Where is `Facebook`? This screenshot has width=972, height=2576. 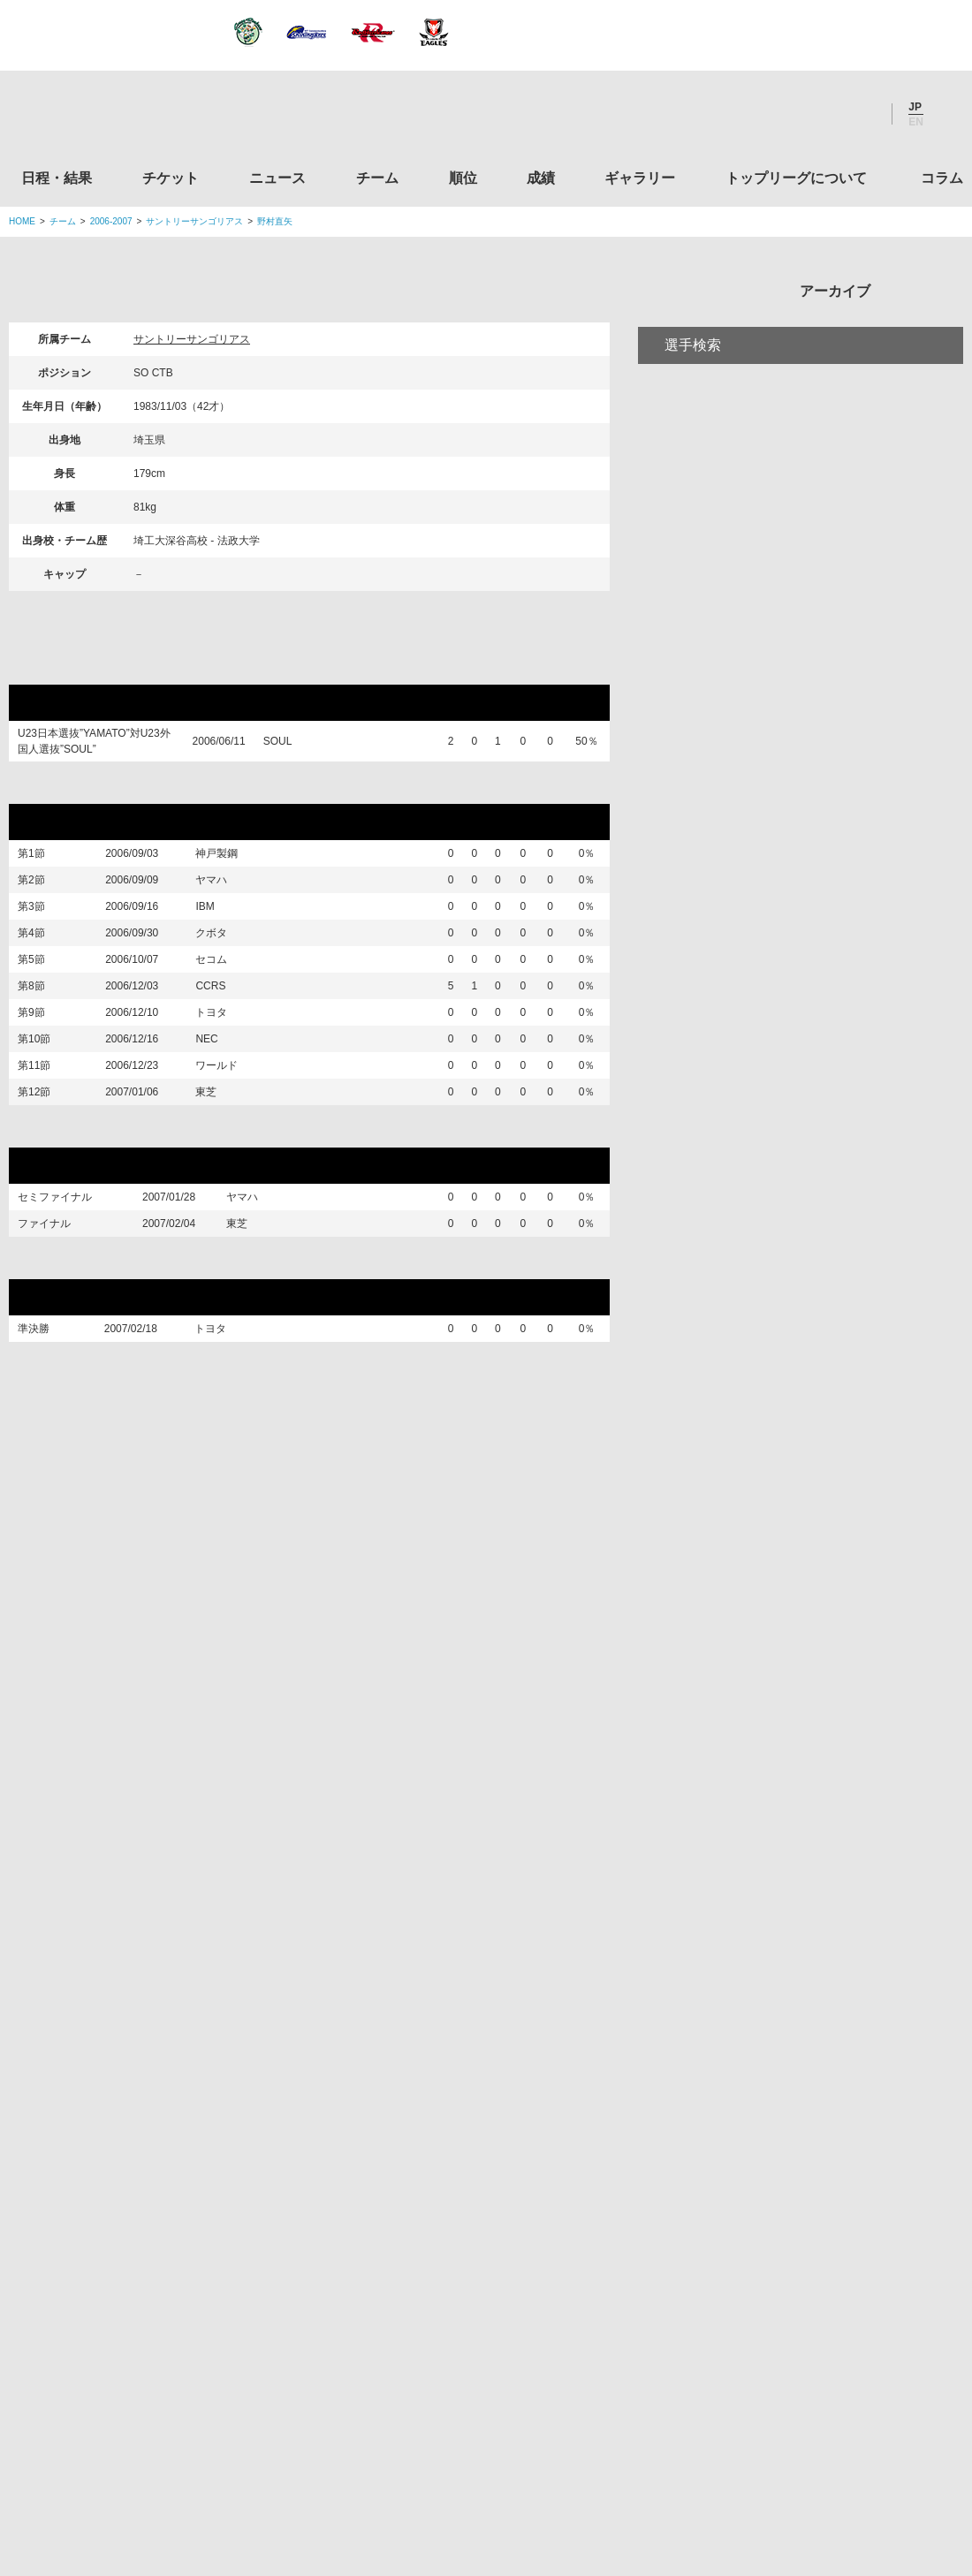 Facebook is located at coordinates (812, 114).